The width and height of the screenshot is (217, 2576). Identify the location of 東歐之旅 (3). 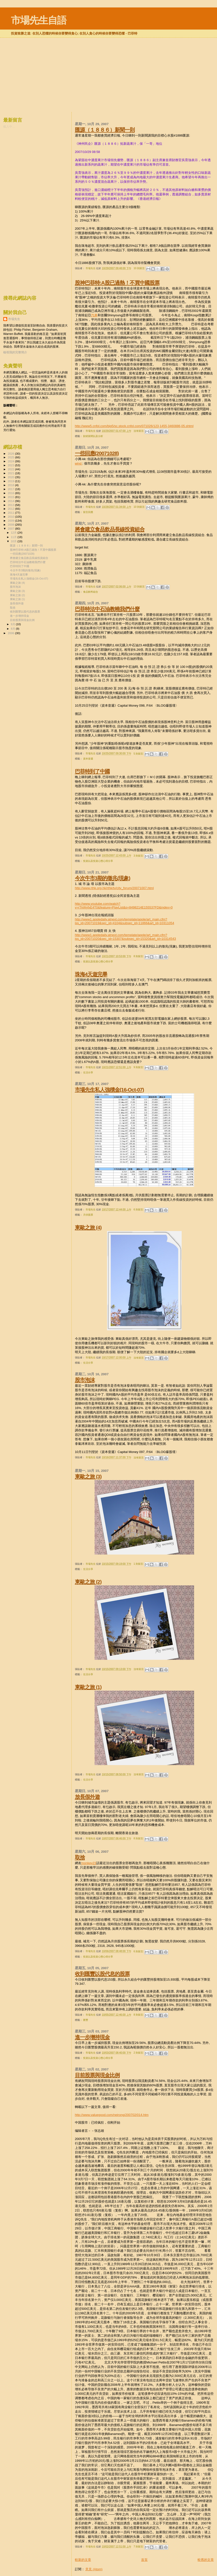
(88, 1476).